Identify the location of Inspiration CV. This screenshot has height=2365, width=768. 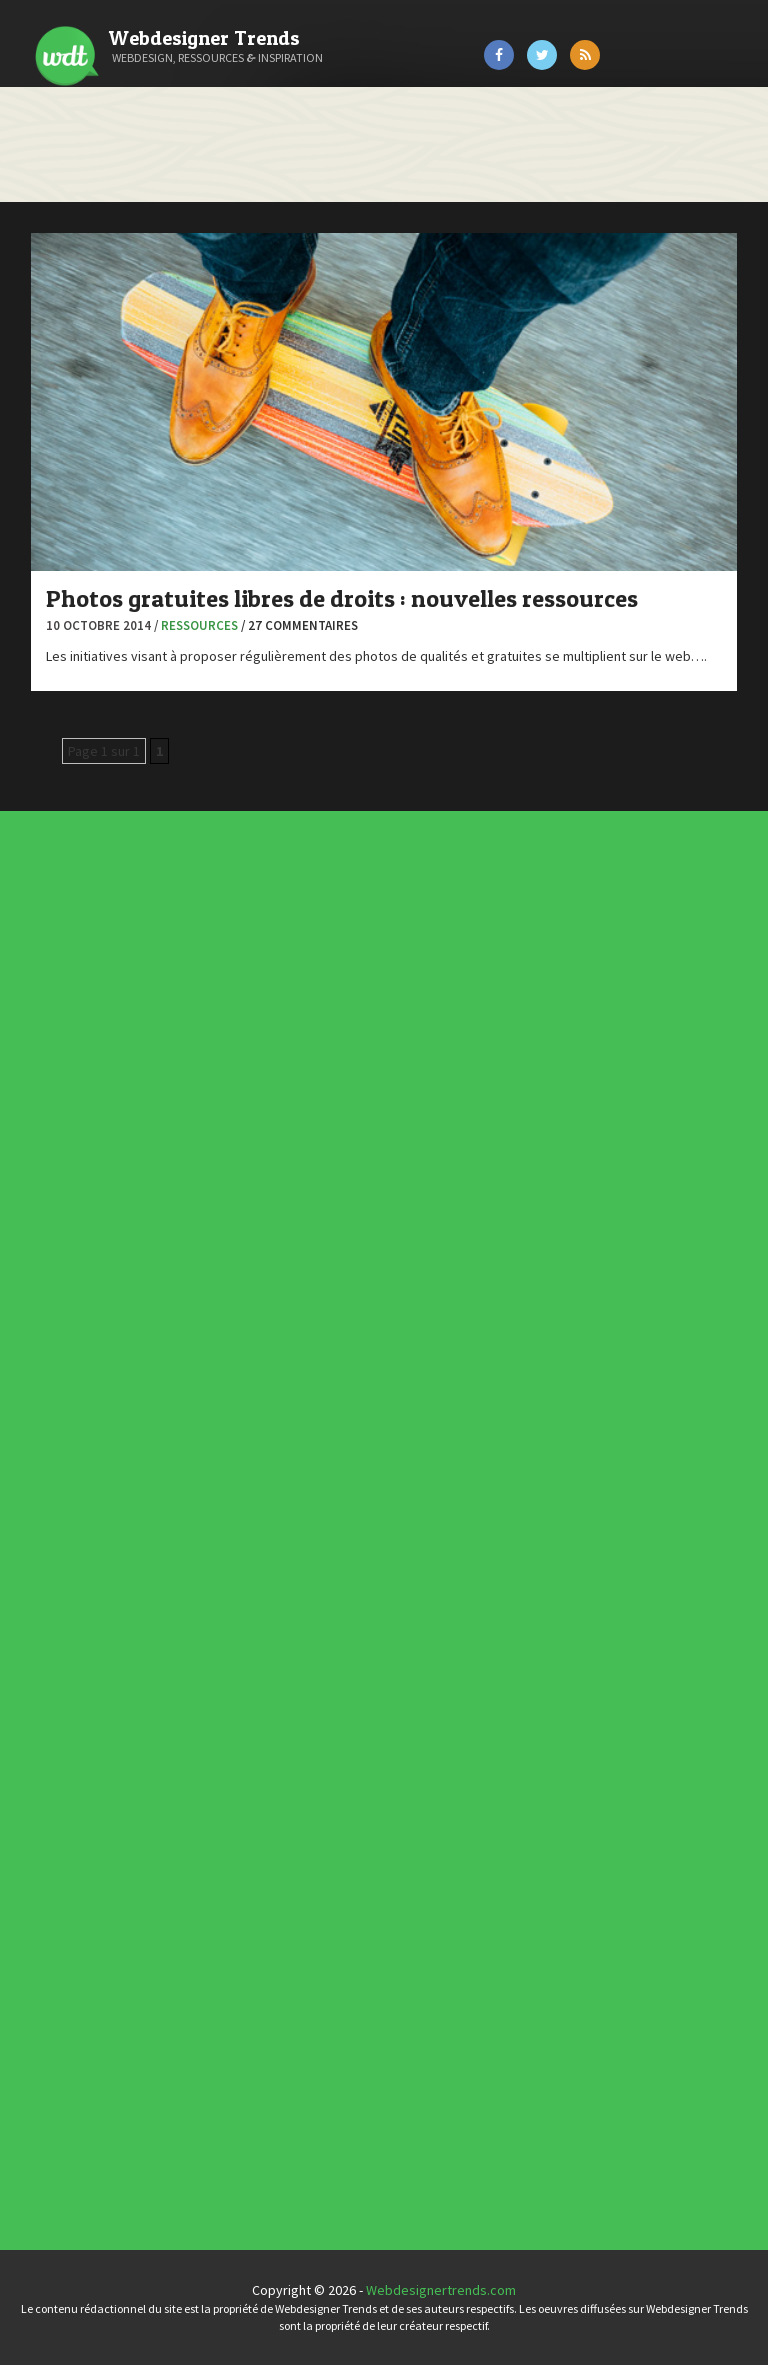
(230, 1807).